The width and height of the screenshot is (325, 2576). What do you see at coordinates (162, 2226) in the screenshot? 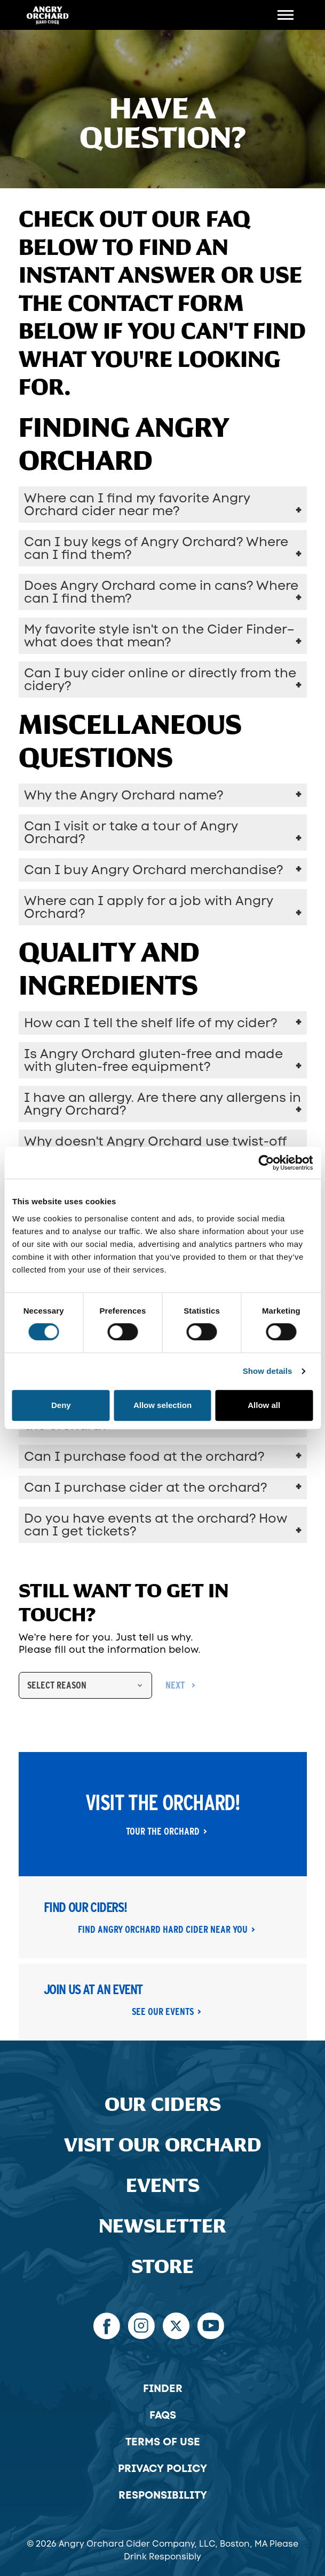
I see `Newsletter` at bounding box center [162, 2226].